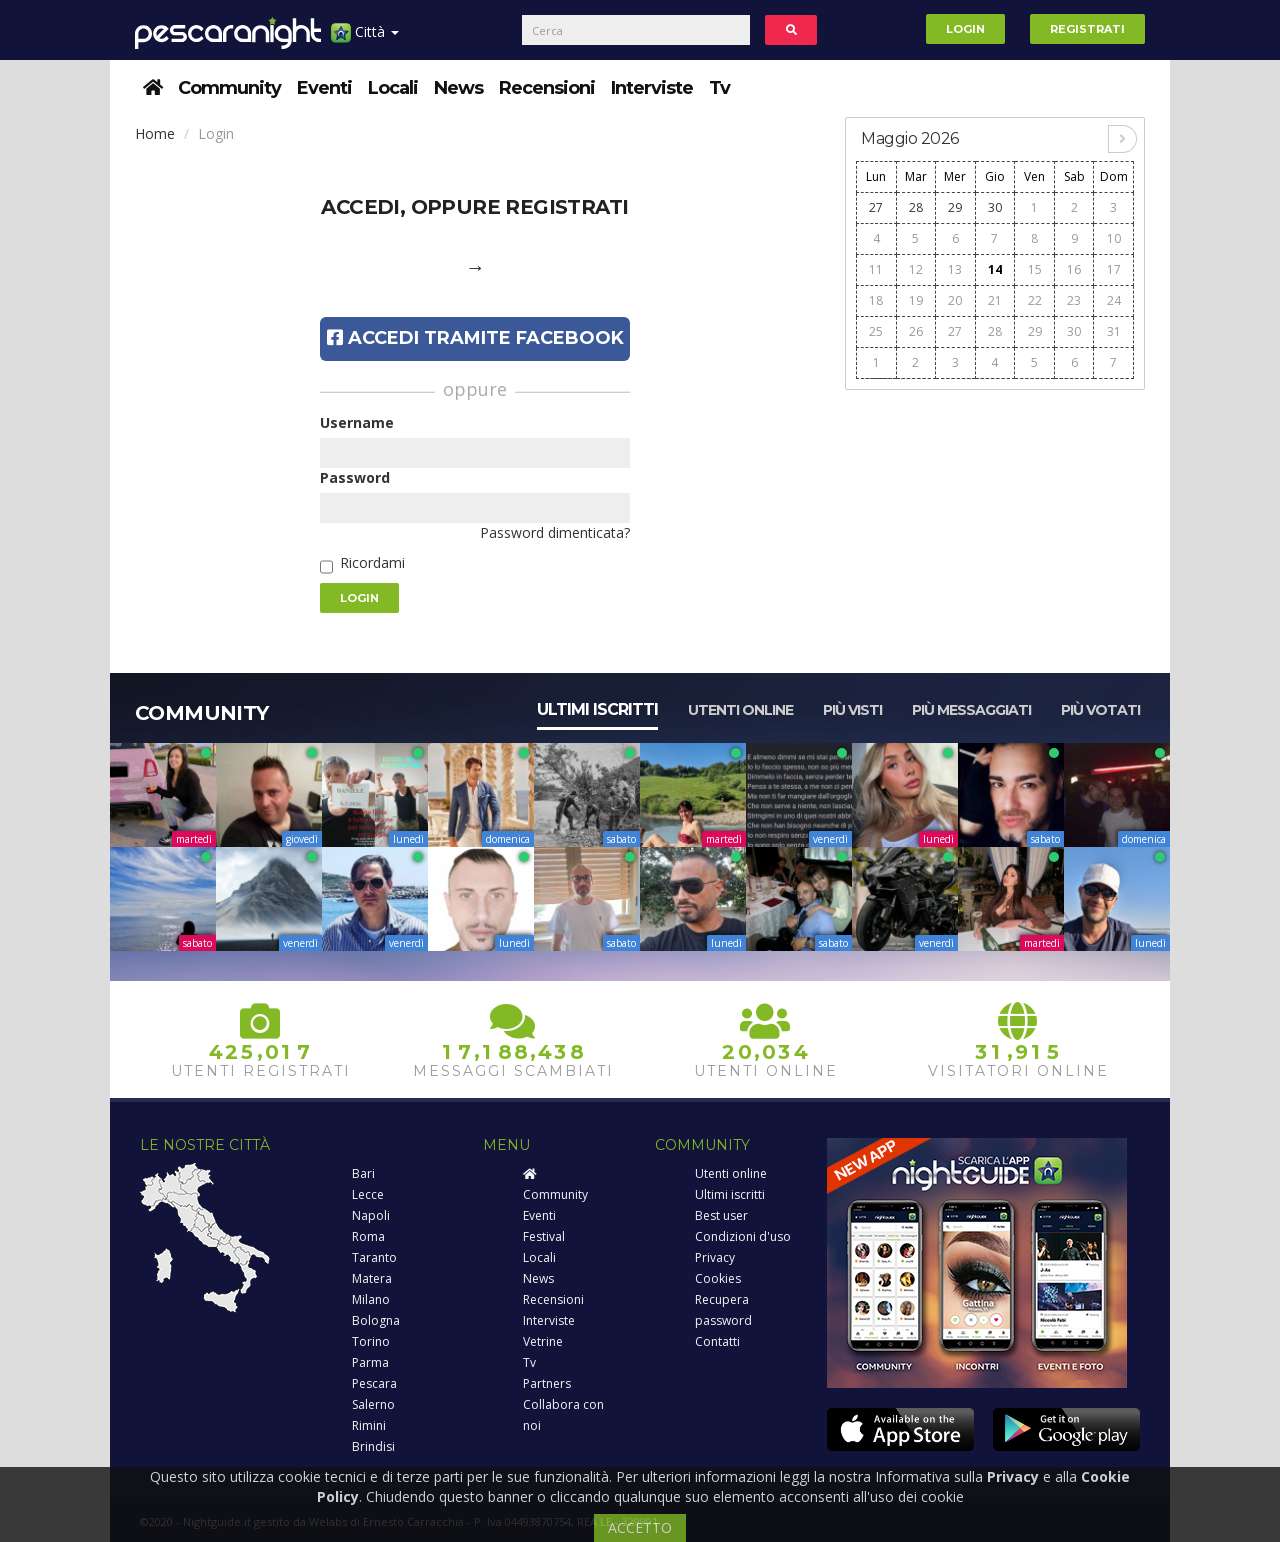 This screenshot has width=1280, height=1542. What do you see at coordinates (955, 269) in the screenshot?
I see `13` at bounding box center [955, 269].